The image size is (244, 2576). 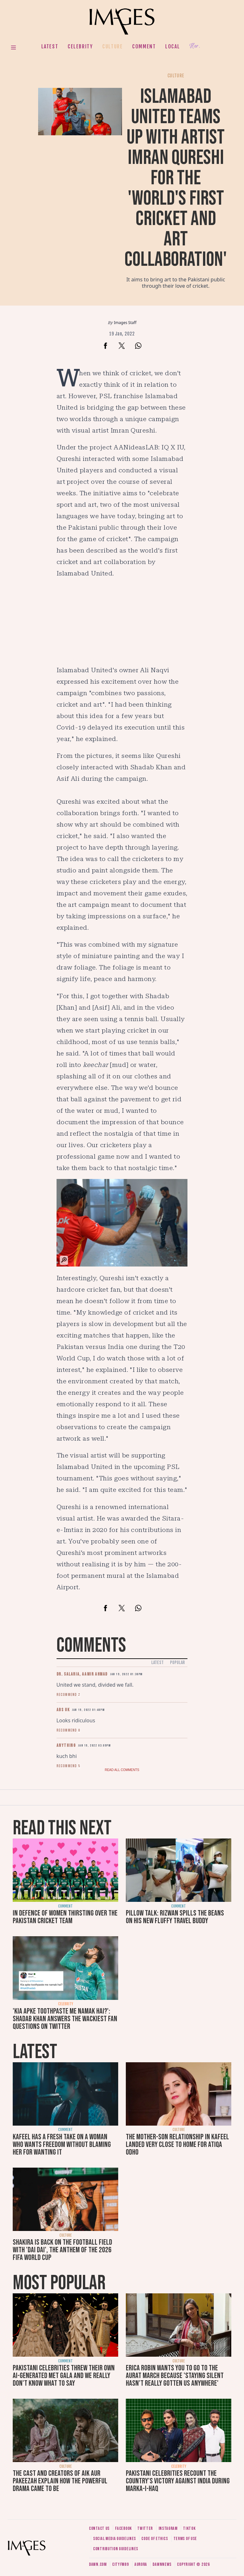 What do you see at coordinates (154, 2538) in the screenshot?
I see `Code of ethics` at bounding box center [154, 2538].